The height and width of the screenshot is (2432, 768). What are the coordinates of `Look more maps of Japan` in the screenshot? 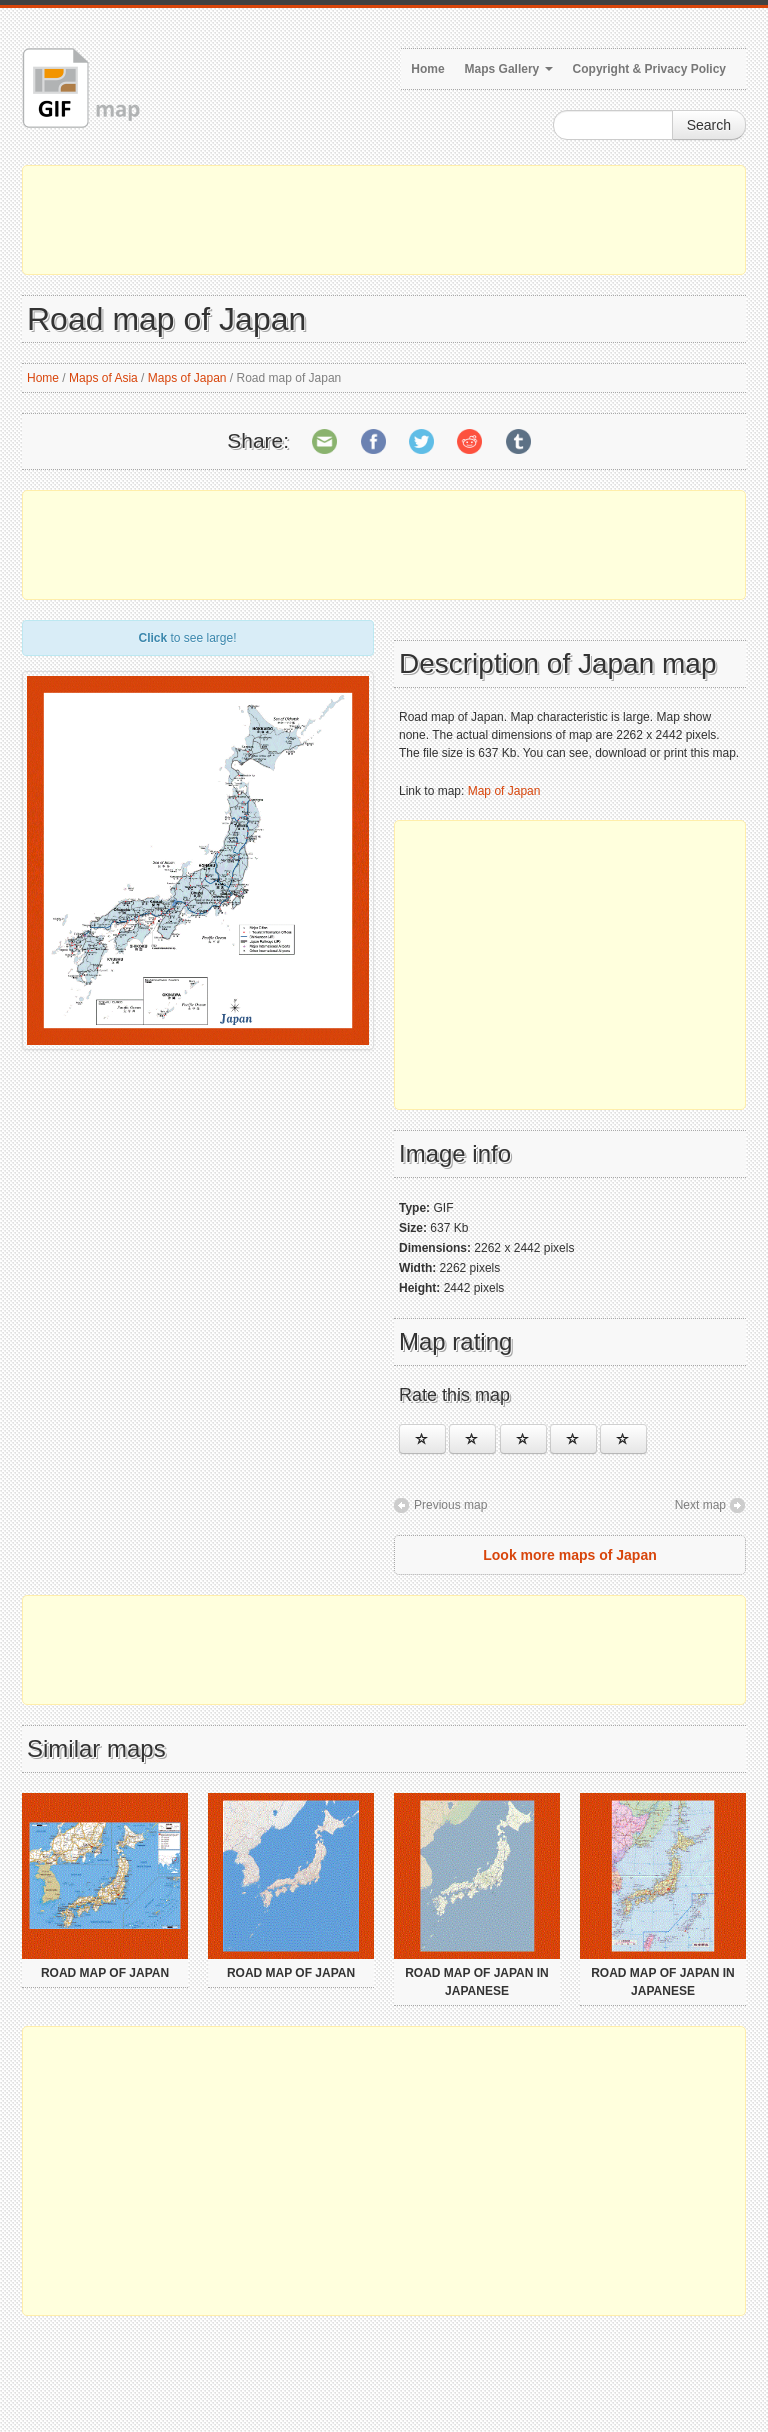 It's located at (569, 1555).